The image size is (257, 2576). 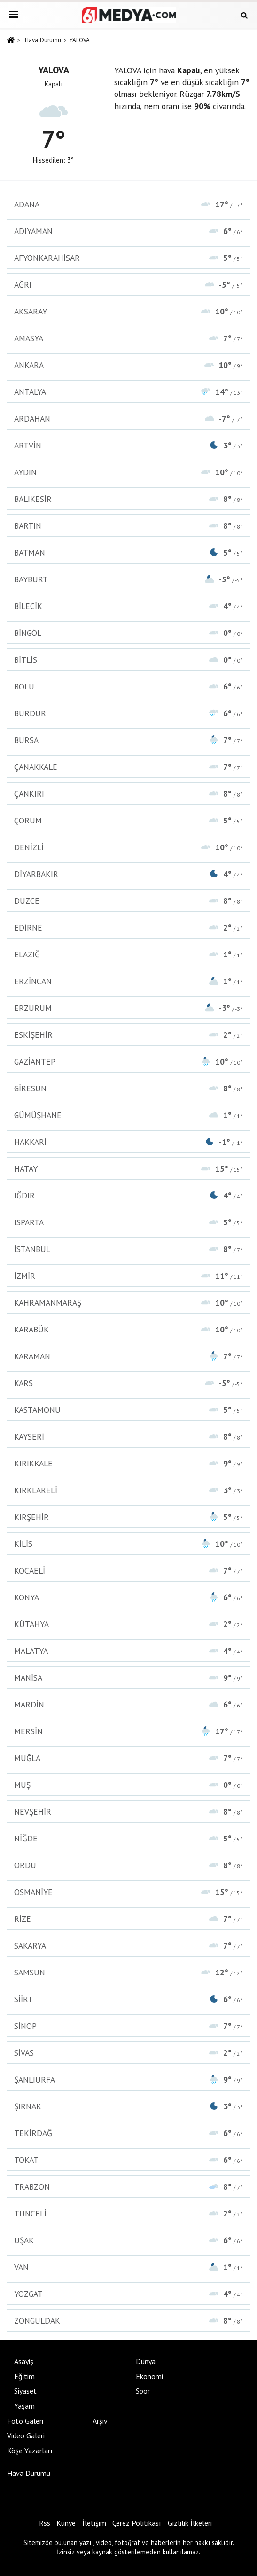 What do you see at coordinates (128, 1919) in the screenshot?
I see `RİZE` at bounding box center [128, 1919].